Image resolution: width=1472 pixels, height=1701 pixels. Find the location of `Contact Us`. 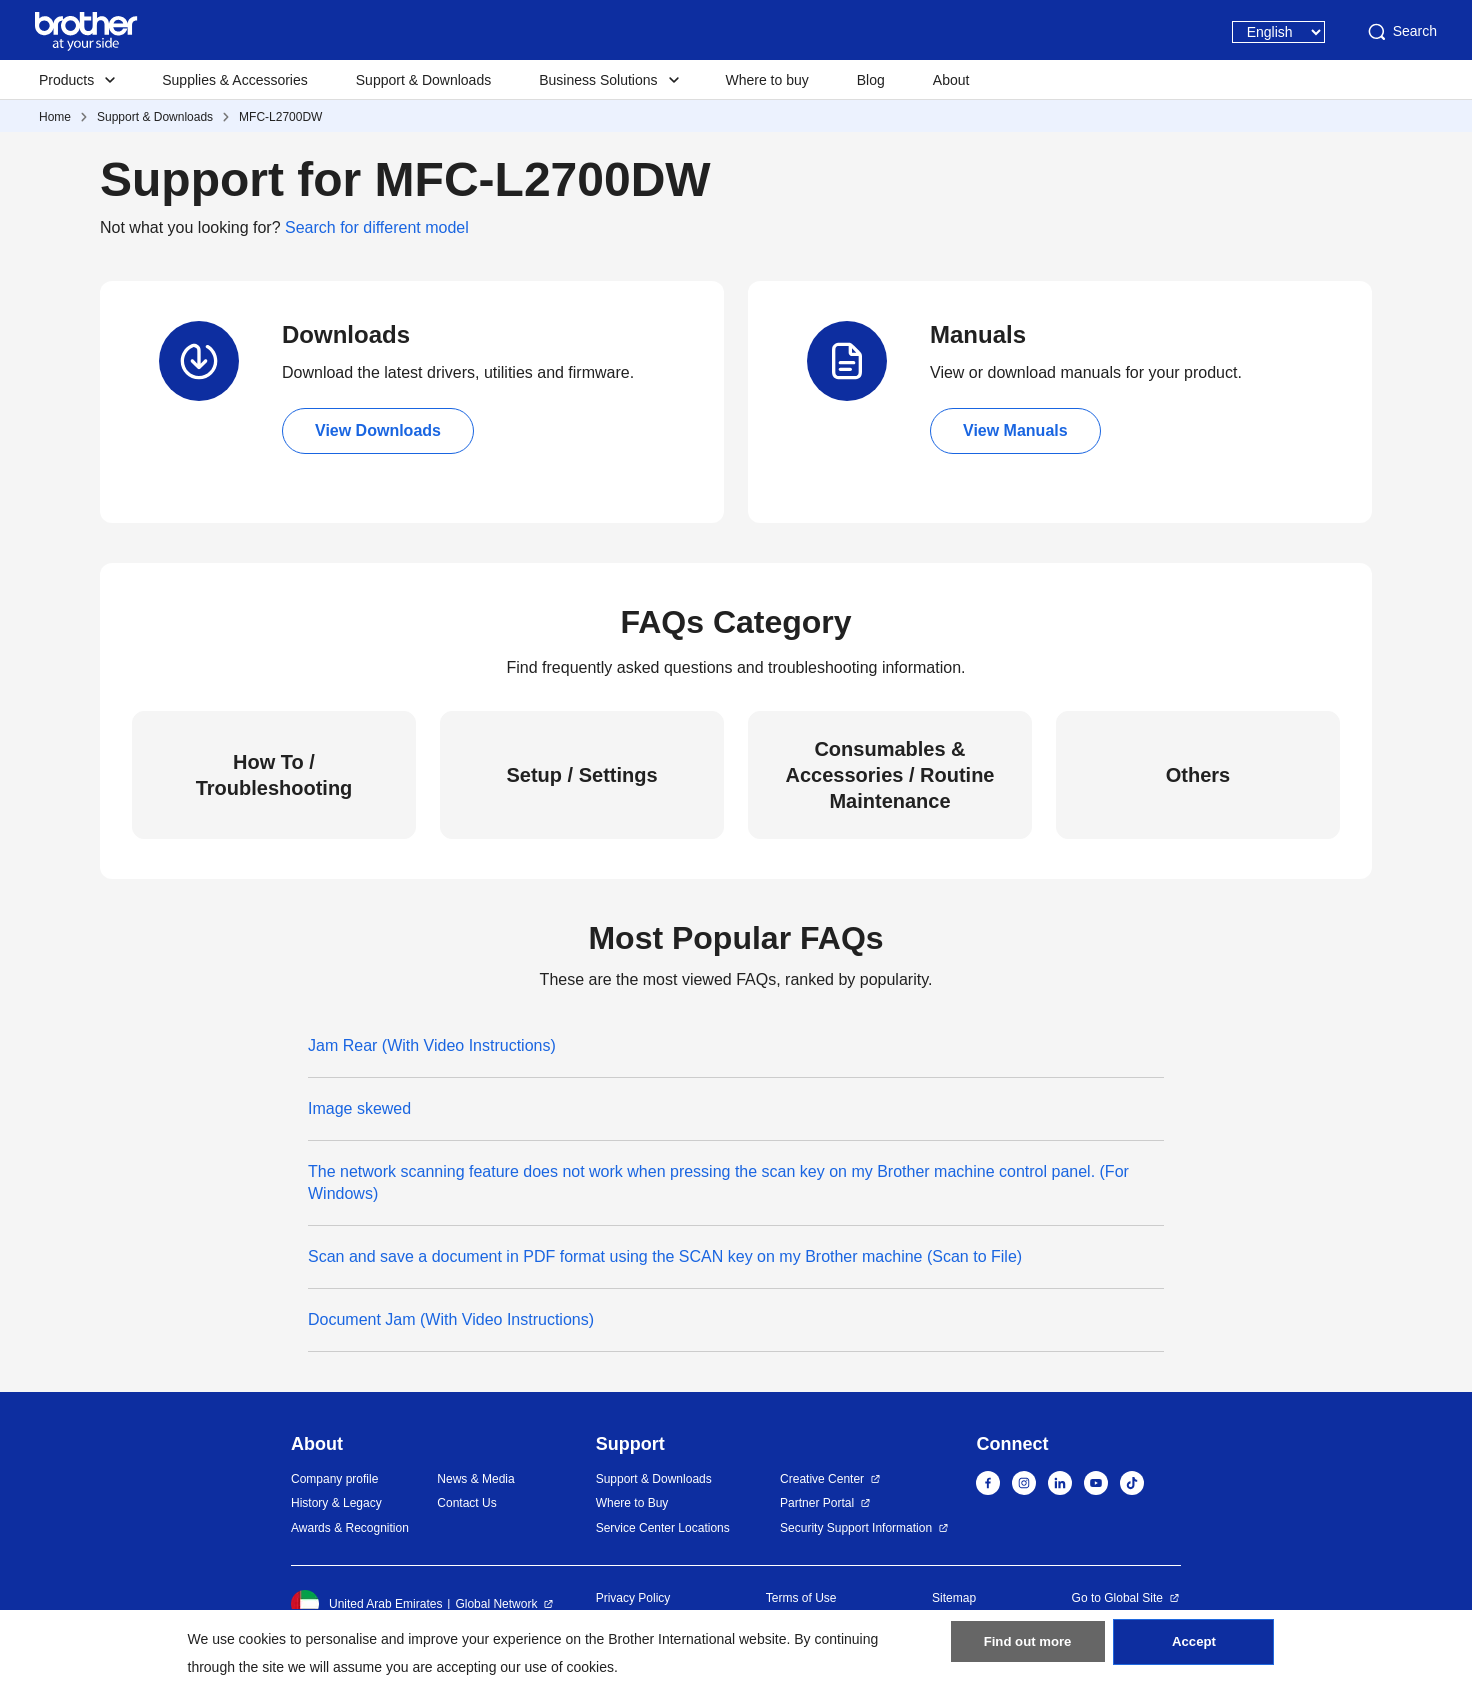

Contact Us is located at coordinates (466, 1503).